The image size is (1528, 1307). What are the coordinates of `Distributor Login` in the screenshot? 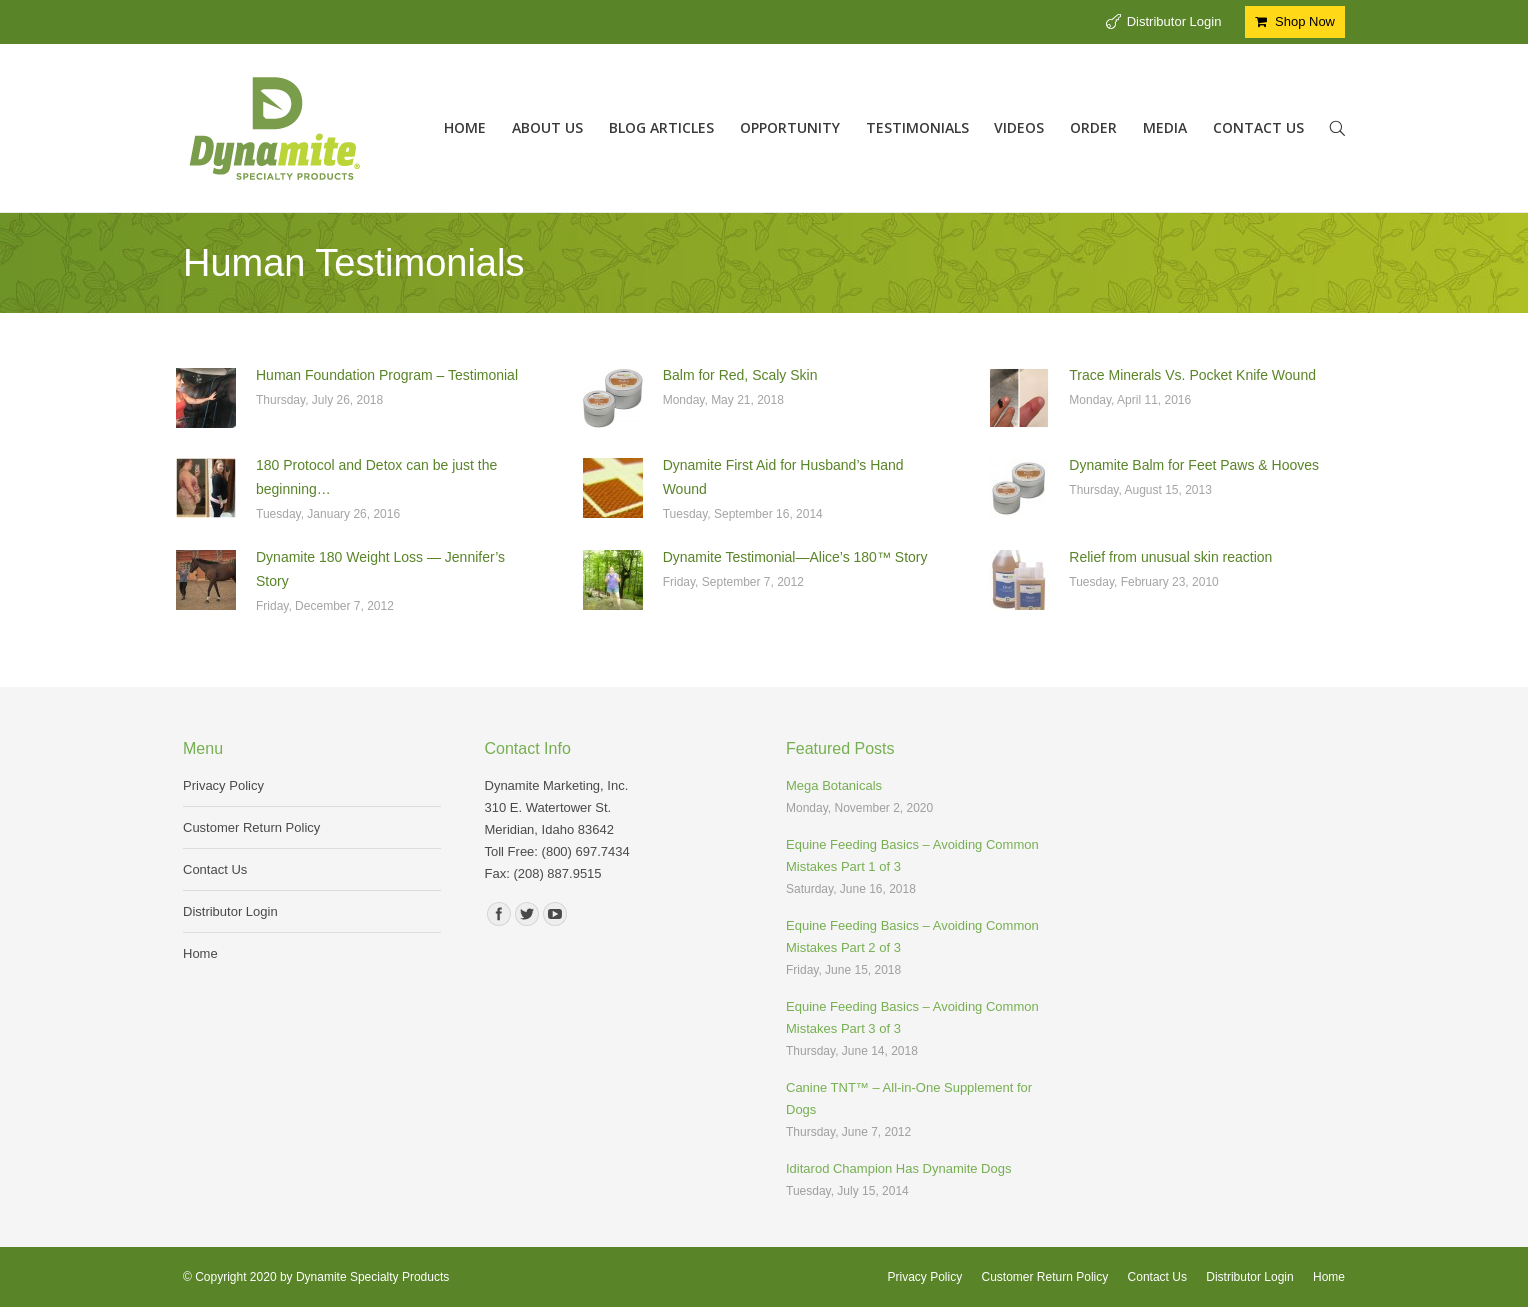 It's located at (1174, 21).